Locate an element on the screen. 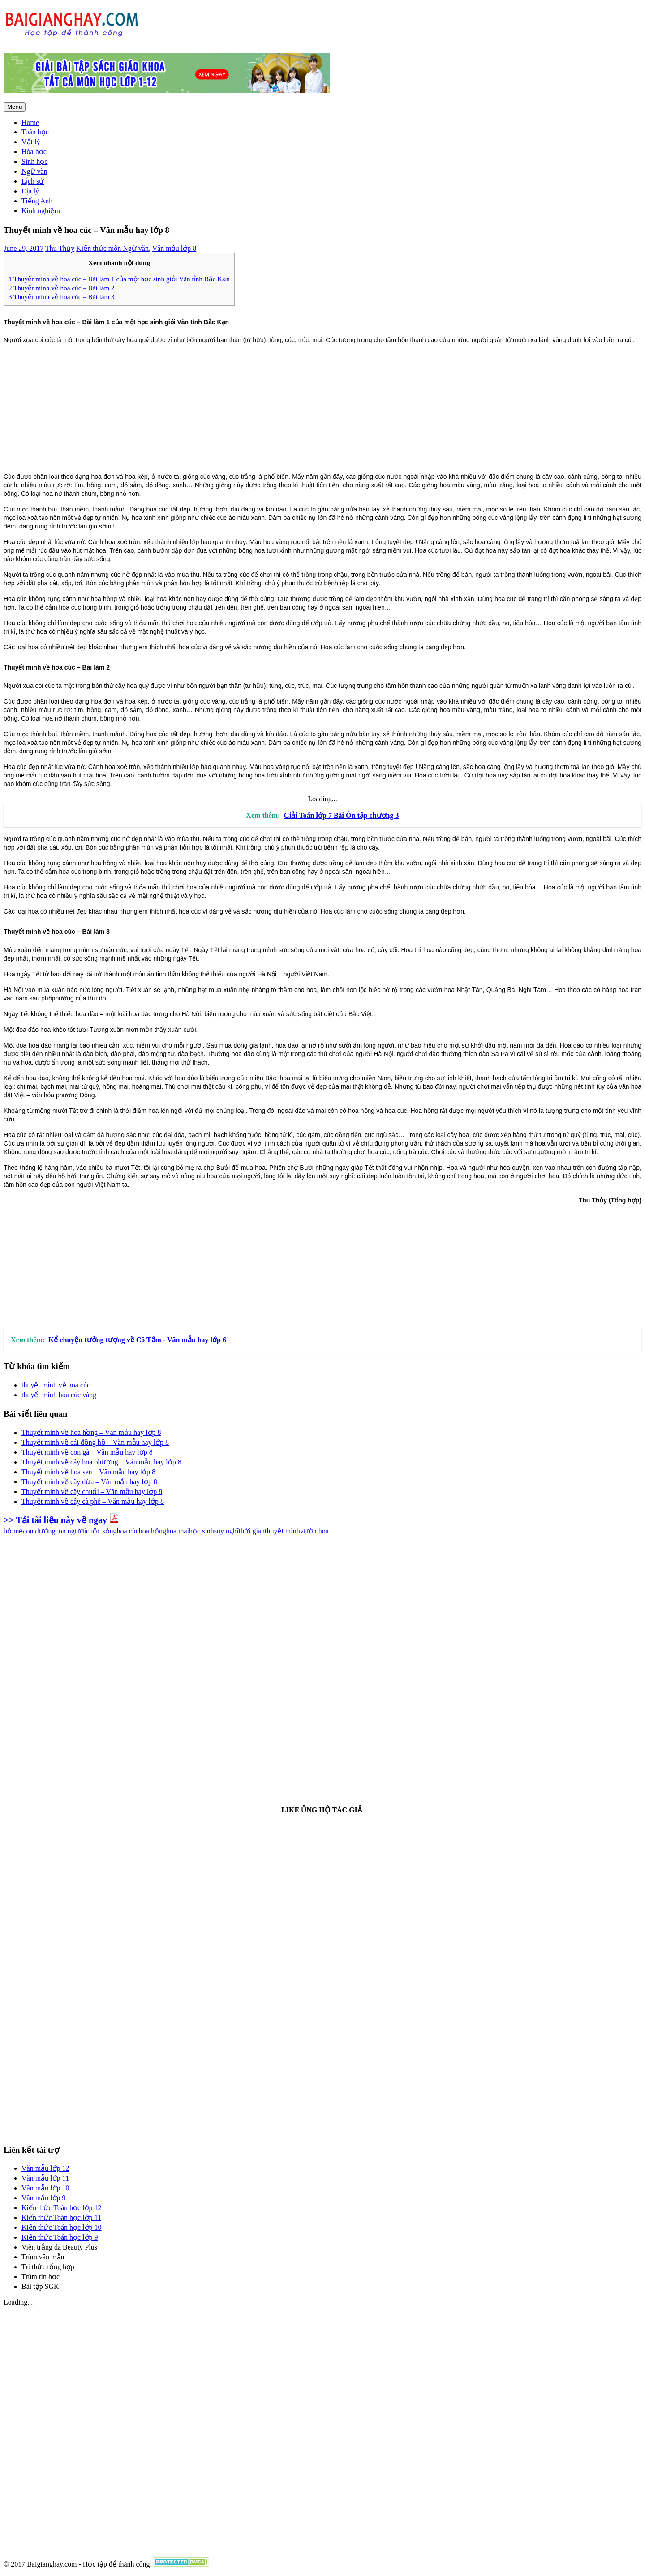  Kiến thức Toán học lớp 12 is located at coordinates (62, 2207).